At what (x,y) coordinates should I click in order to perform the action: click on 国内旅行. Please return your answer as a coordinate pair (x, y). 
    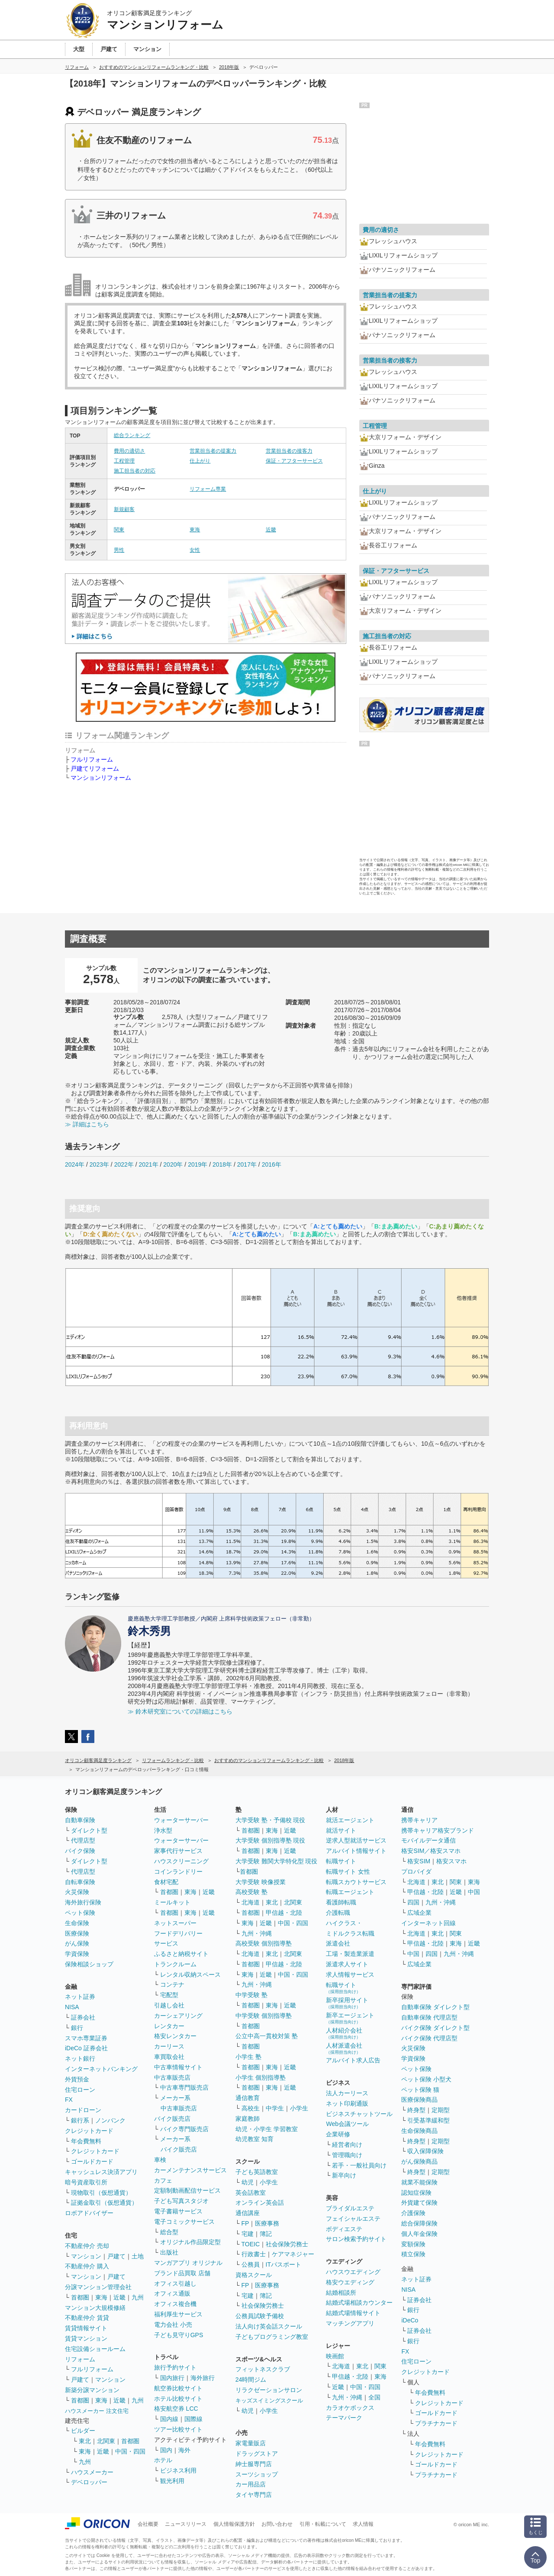
    Looking at the image, I should click on (172, 2377).